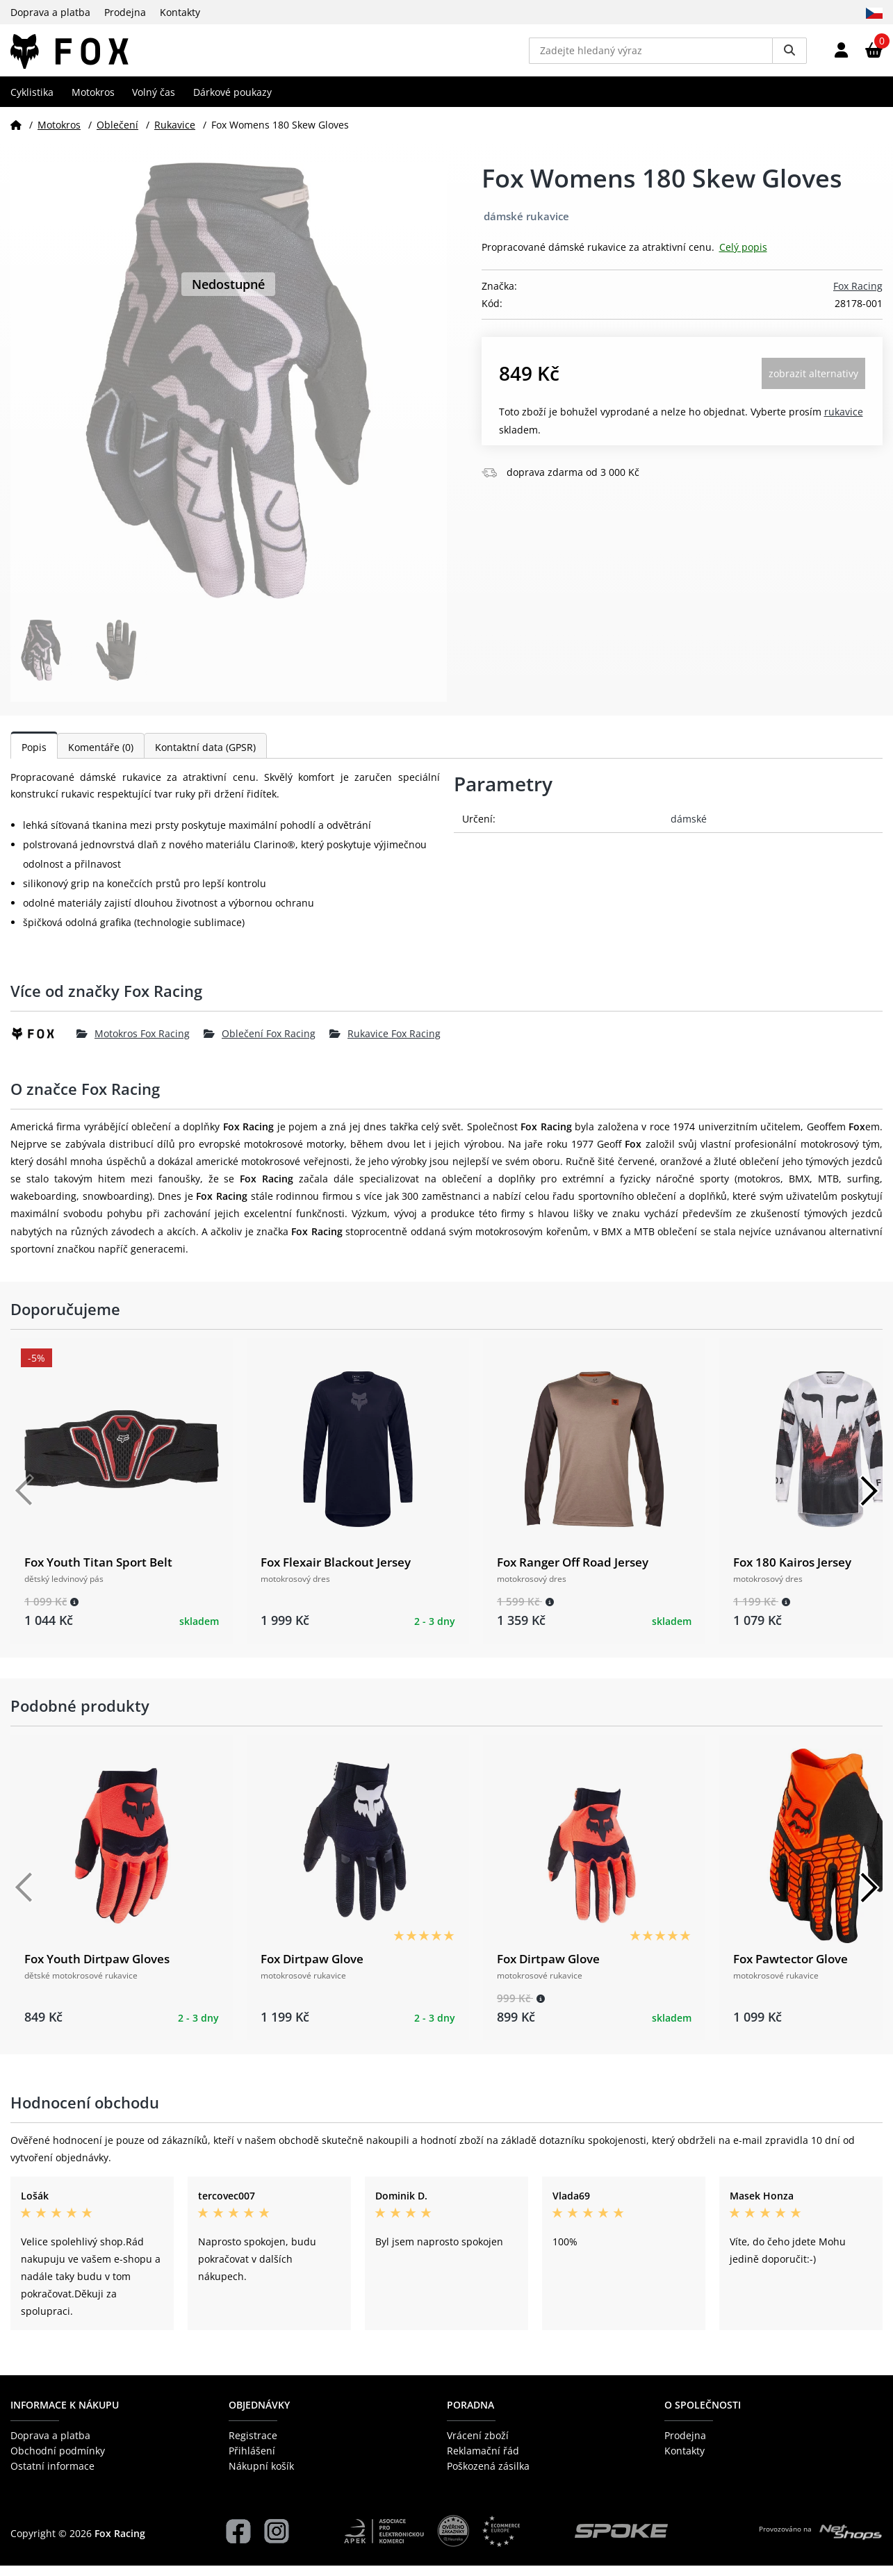 This screenshot has width=893, height=2576. I want to click on Fox Pawtector Glove, so click(790, 1968).